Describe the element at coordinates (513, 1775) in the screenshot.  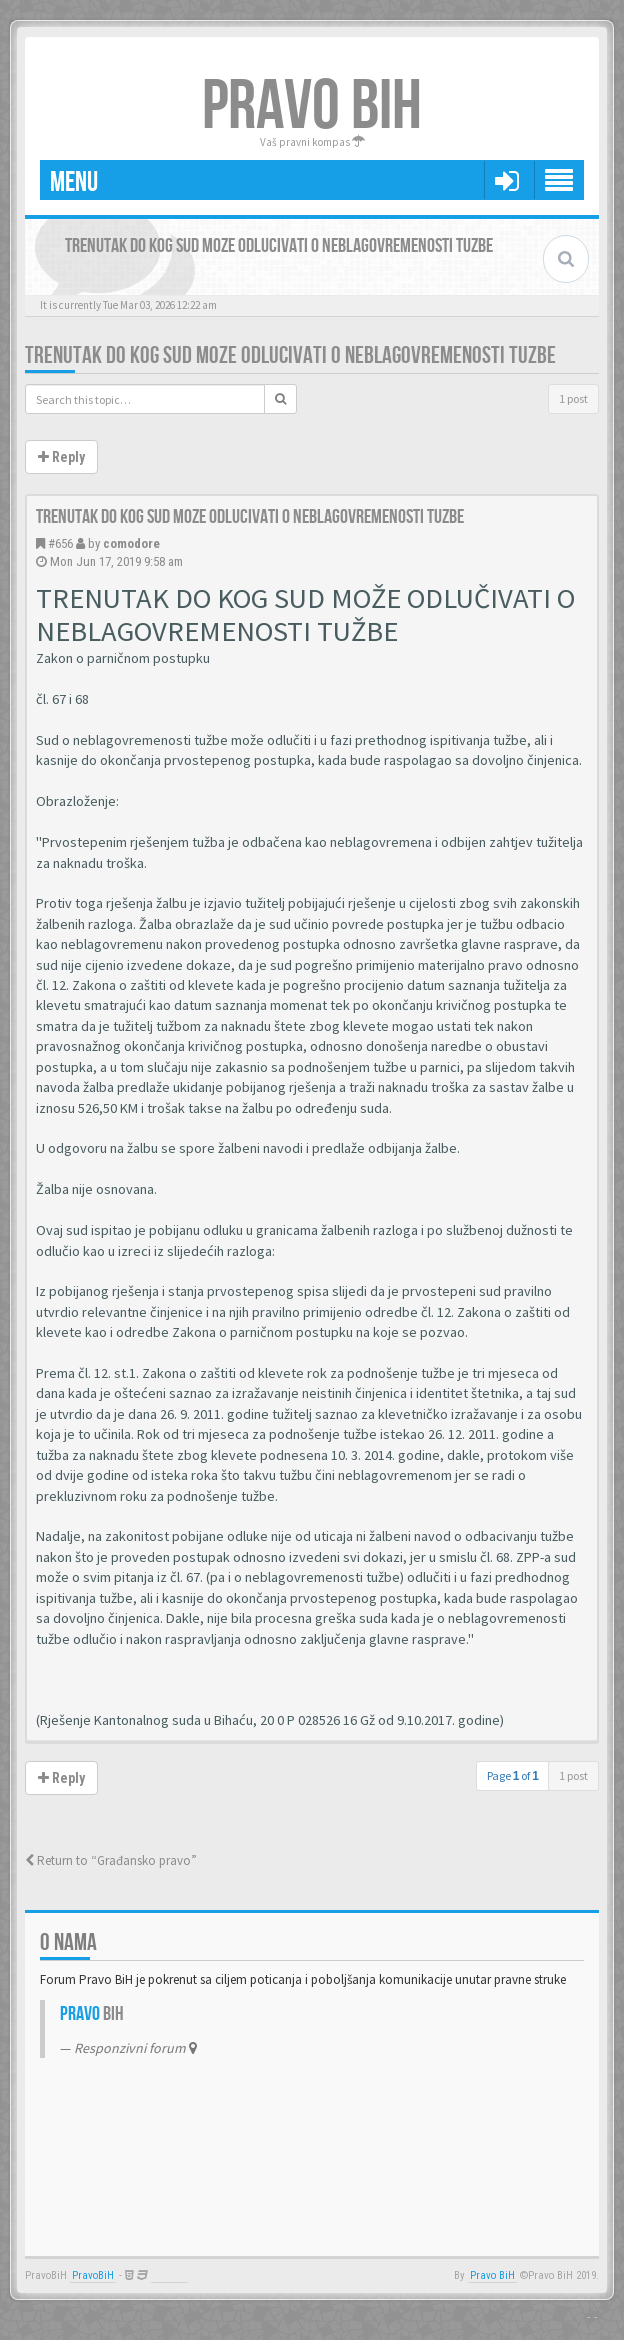
I see `Page of` at that location.